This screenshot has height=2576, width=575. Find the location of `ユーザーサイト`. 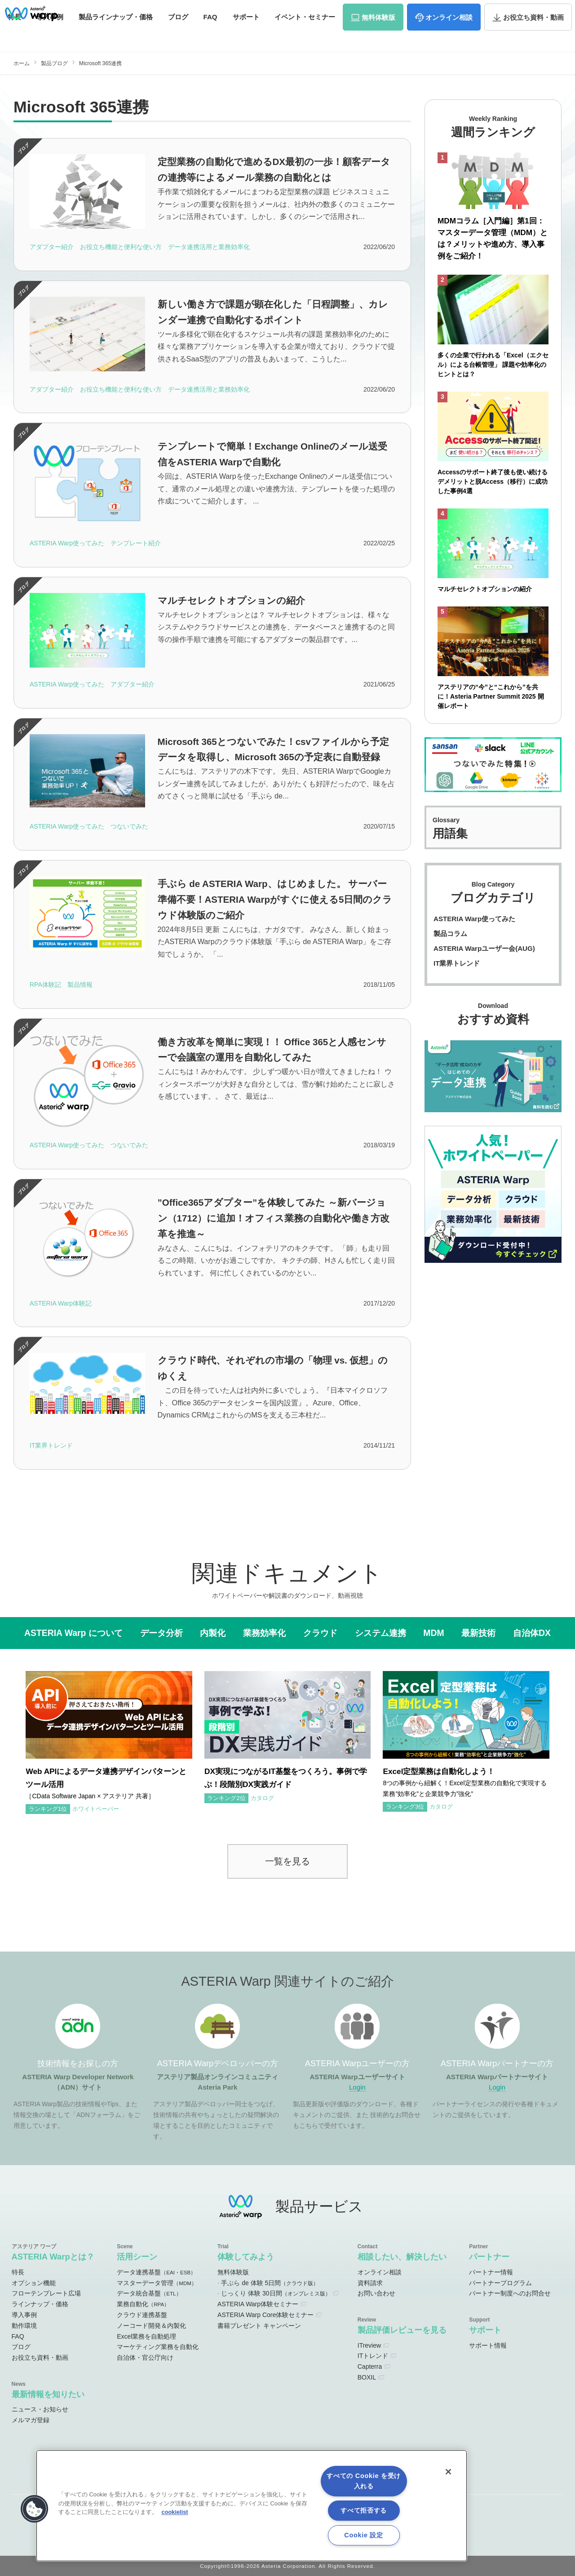

ユーザーサイト is located at coordinates (388, 11).